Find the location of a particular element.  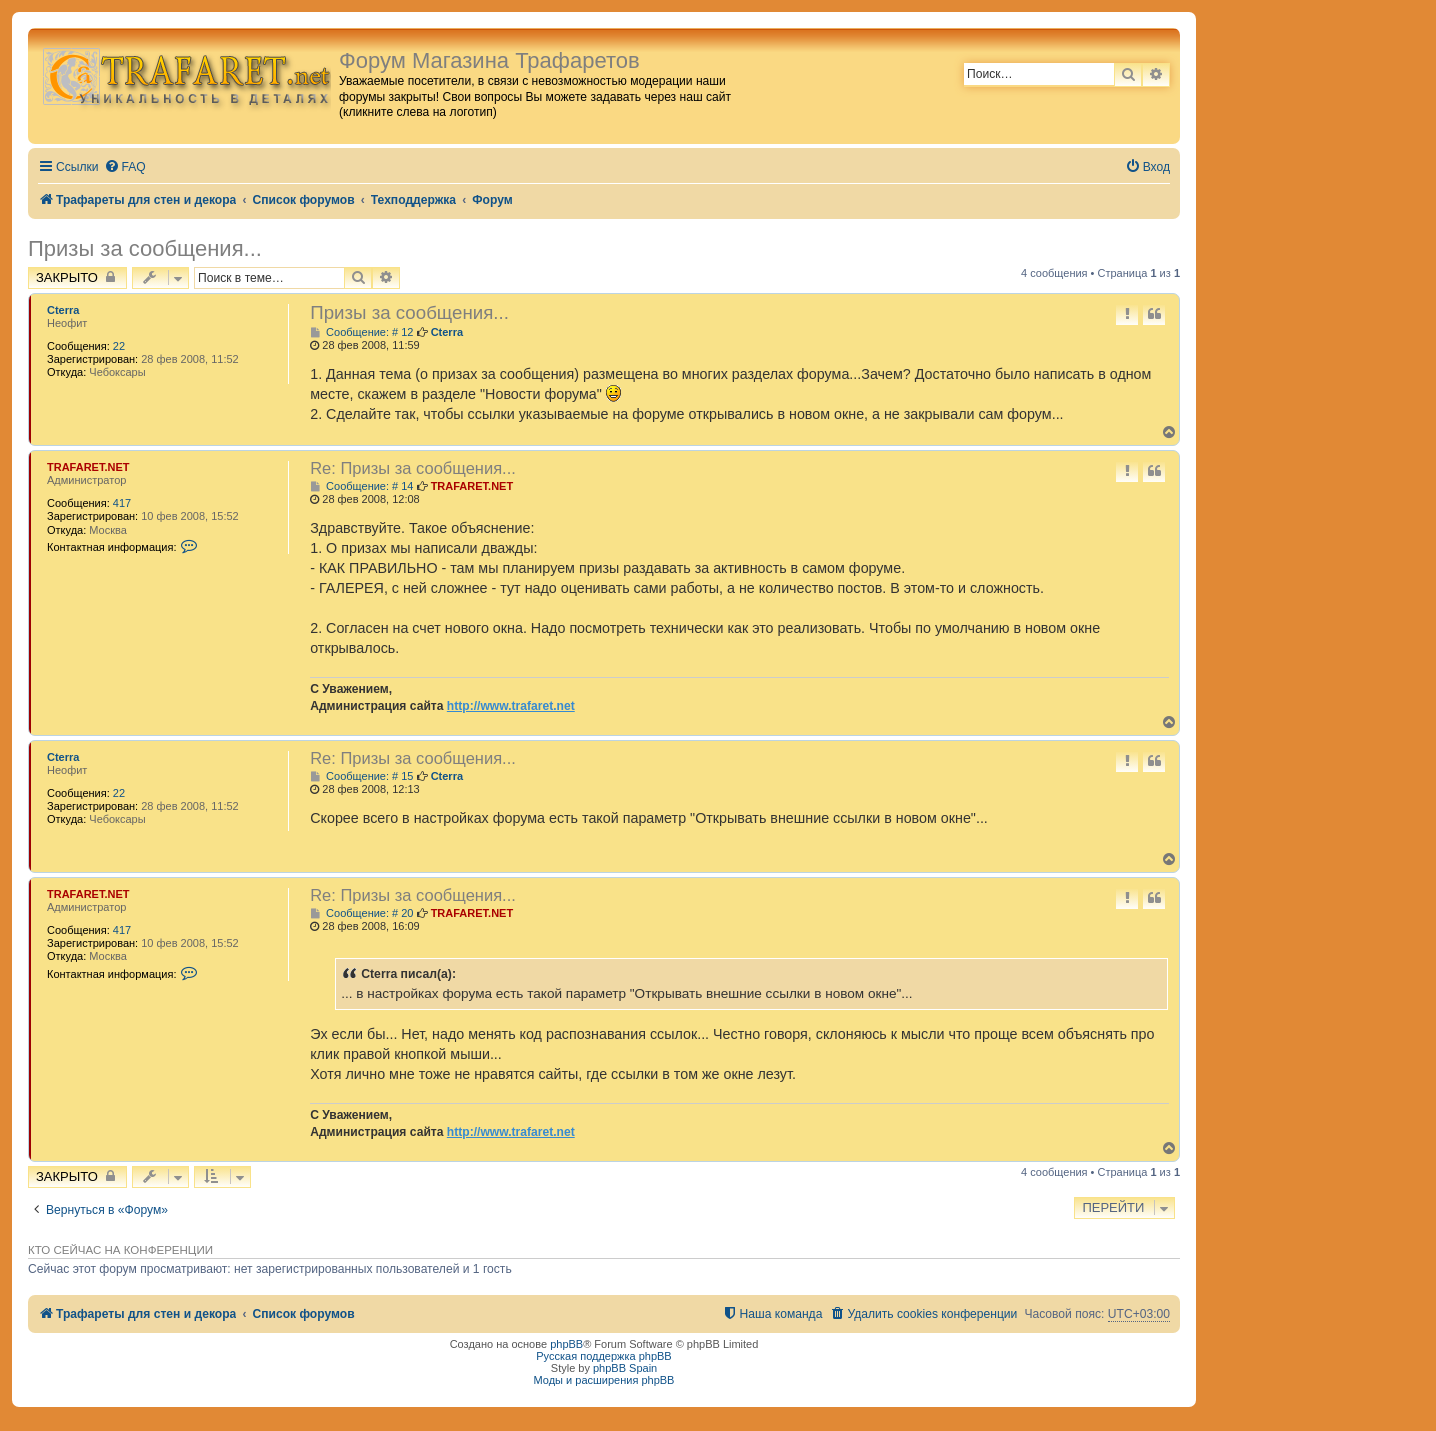

Призы за сообщения... is located at coordinates (145, 248).